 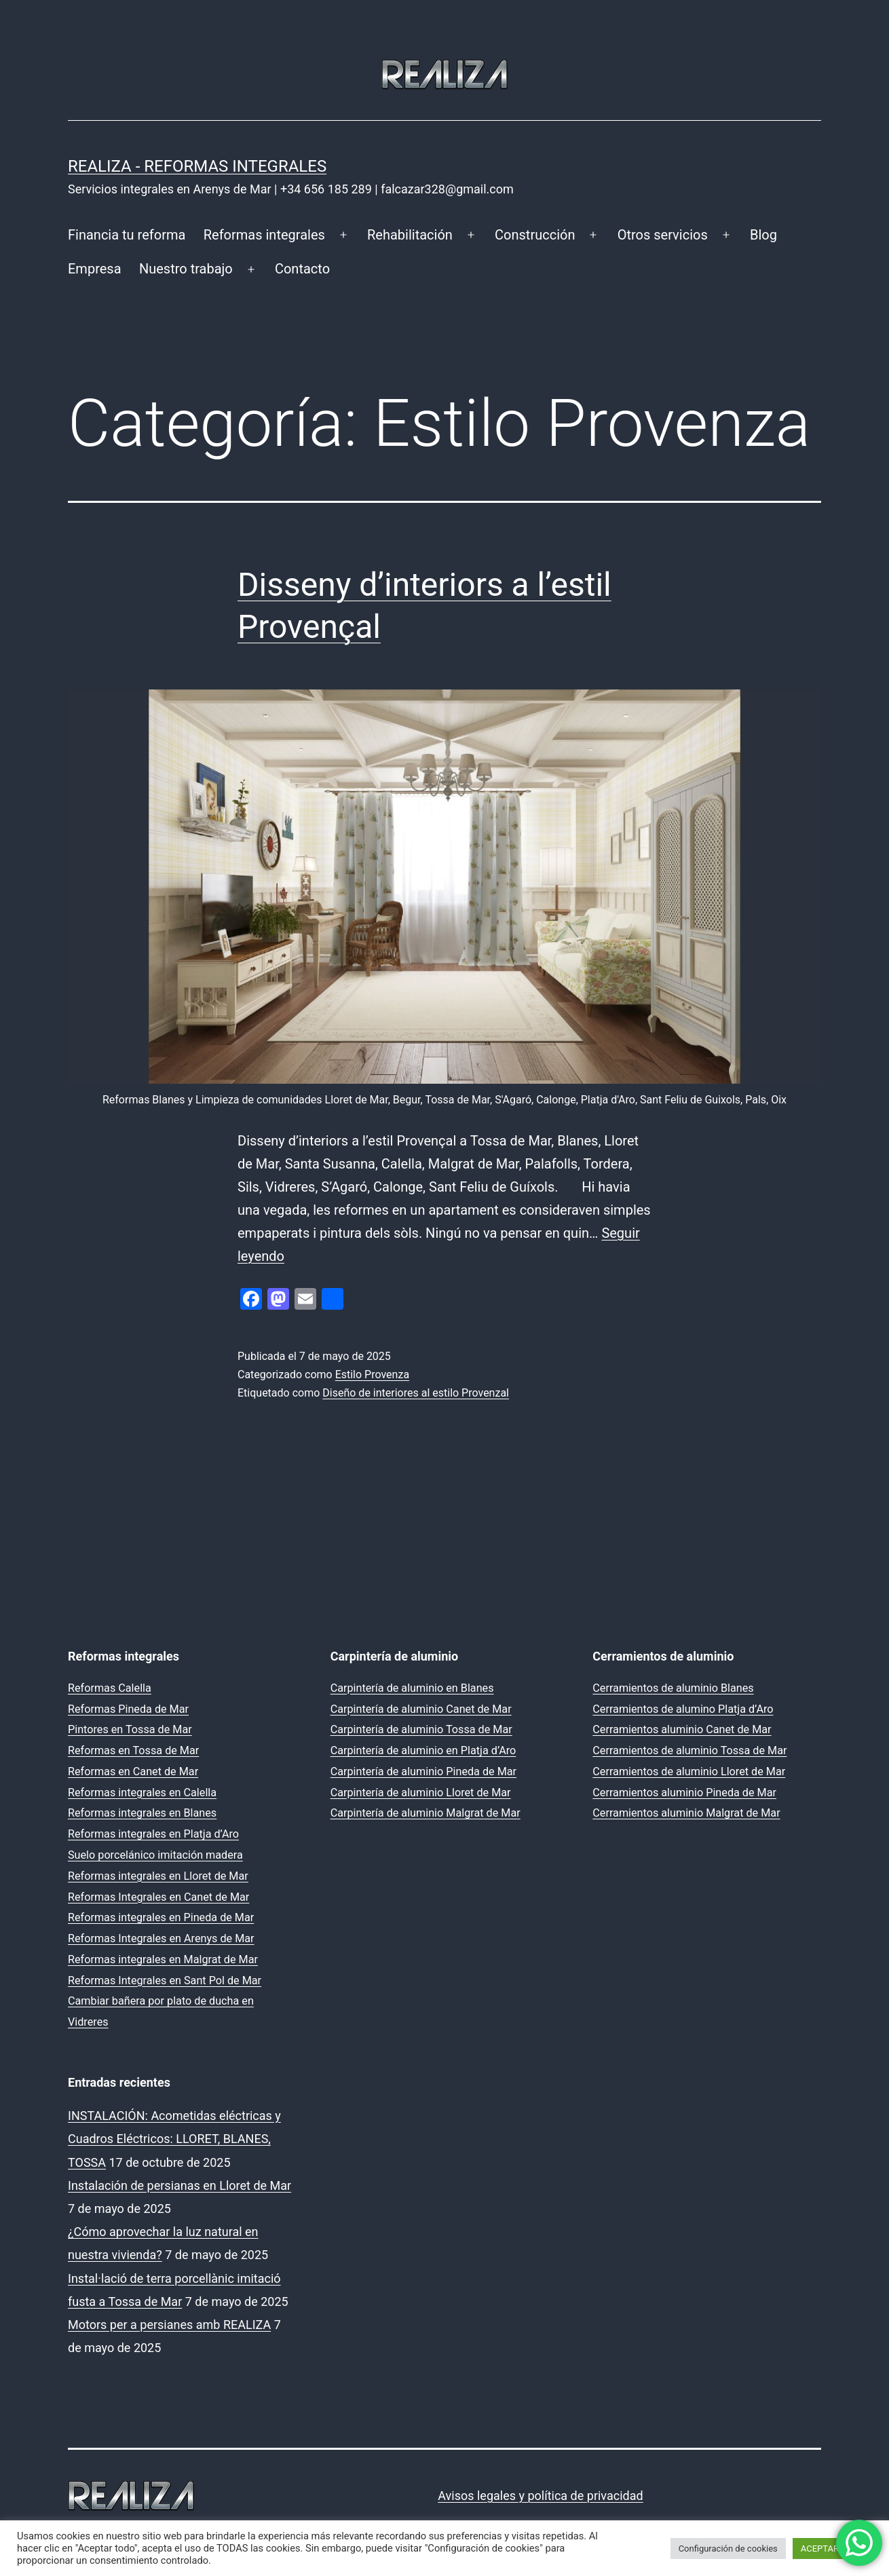 I want to click on Reformas Pineda de Mar, so click(x=128, y=1709).